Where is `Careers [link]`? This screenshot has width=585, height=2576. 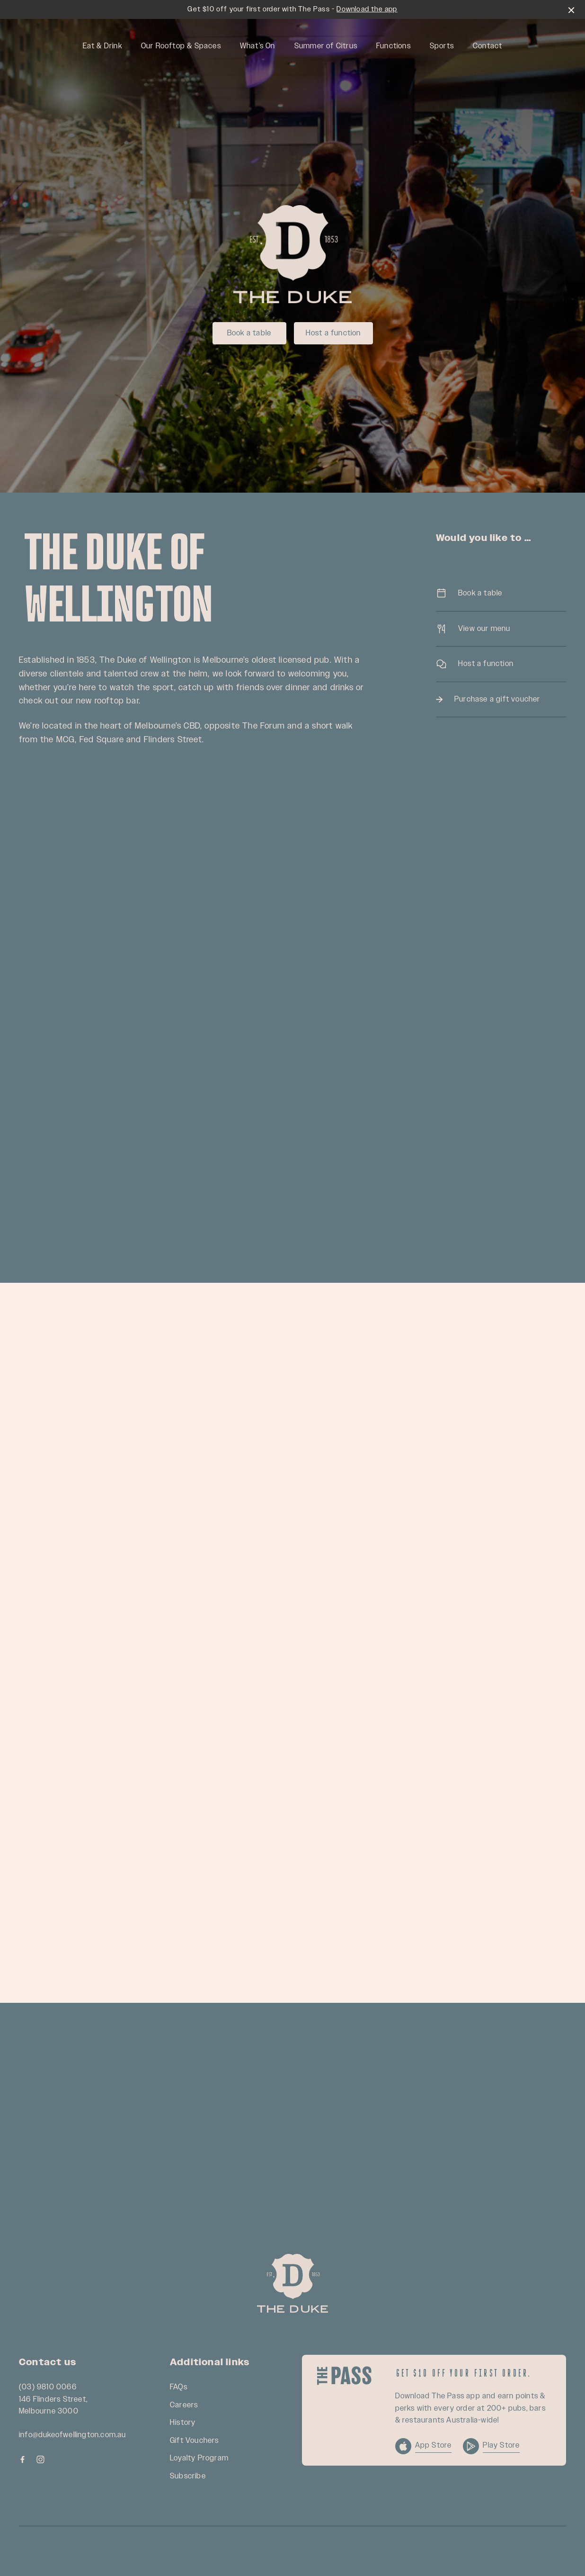 Careers [link] is located at coordinates (184, 2405).